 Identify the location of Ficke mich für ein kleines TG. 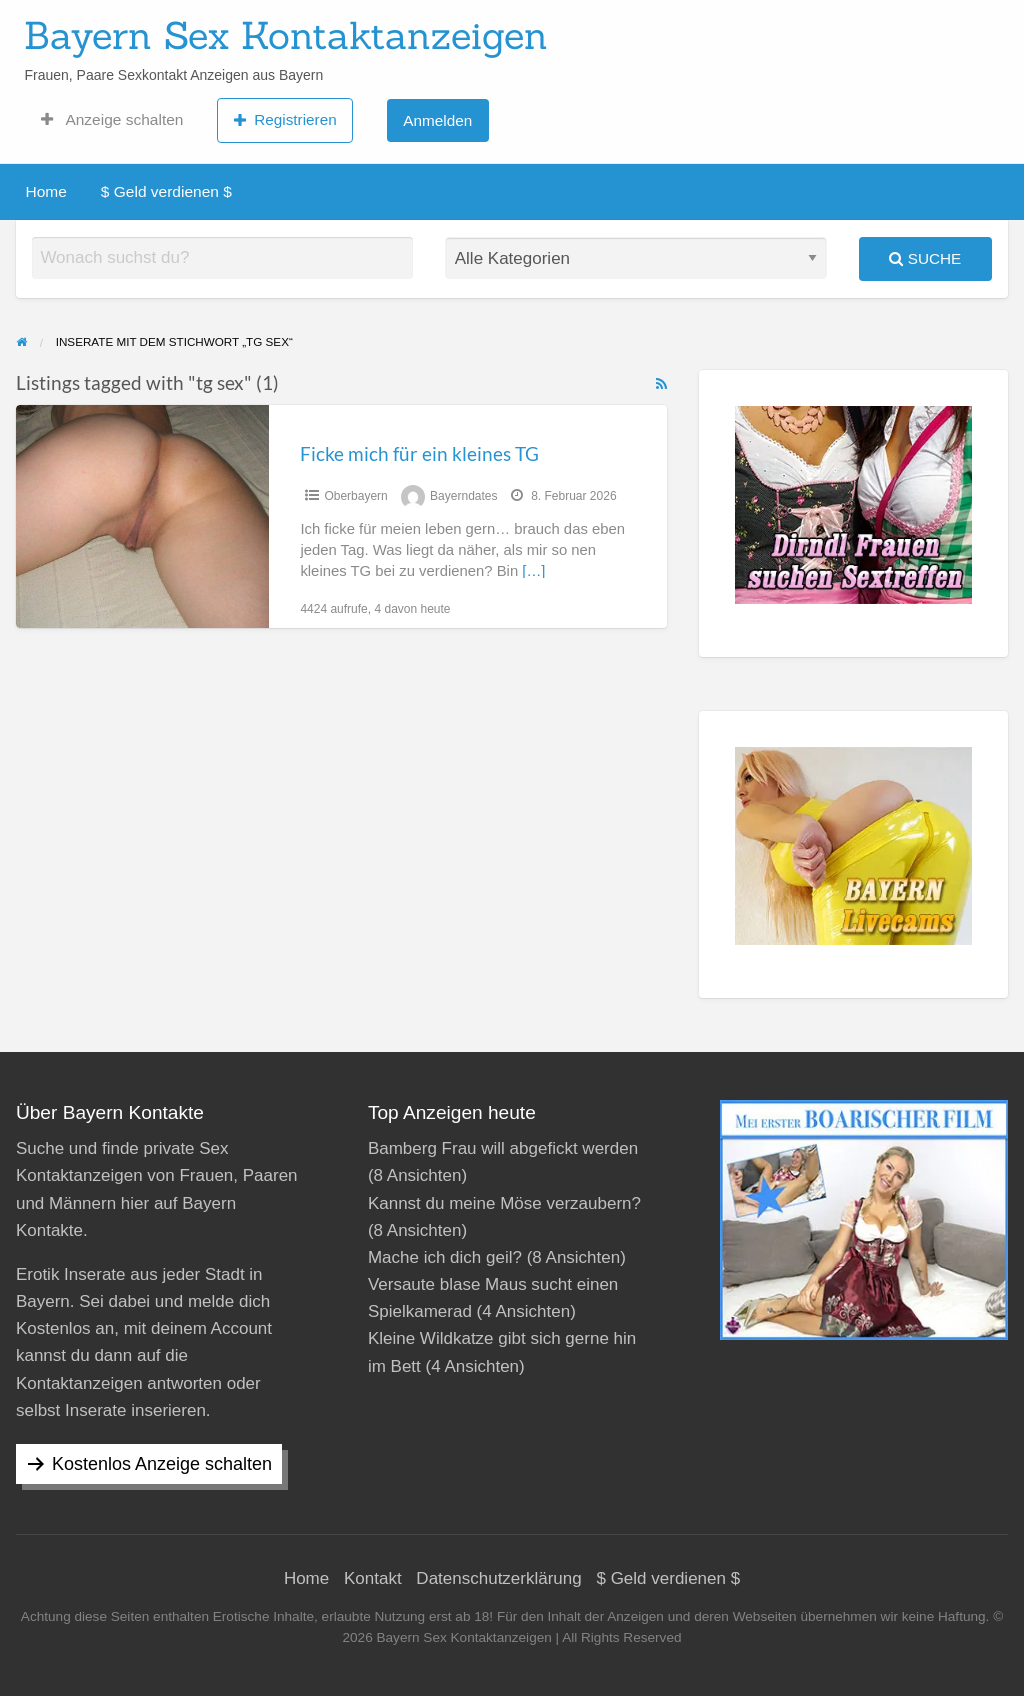
(419, 453).